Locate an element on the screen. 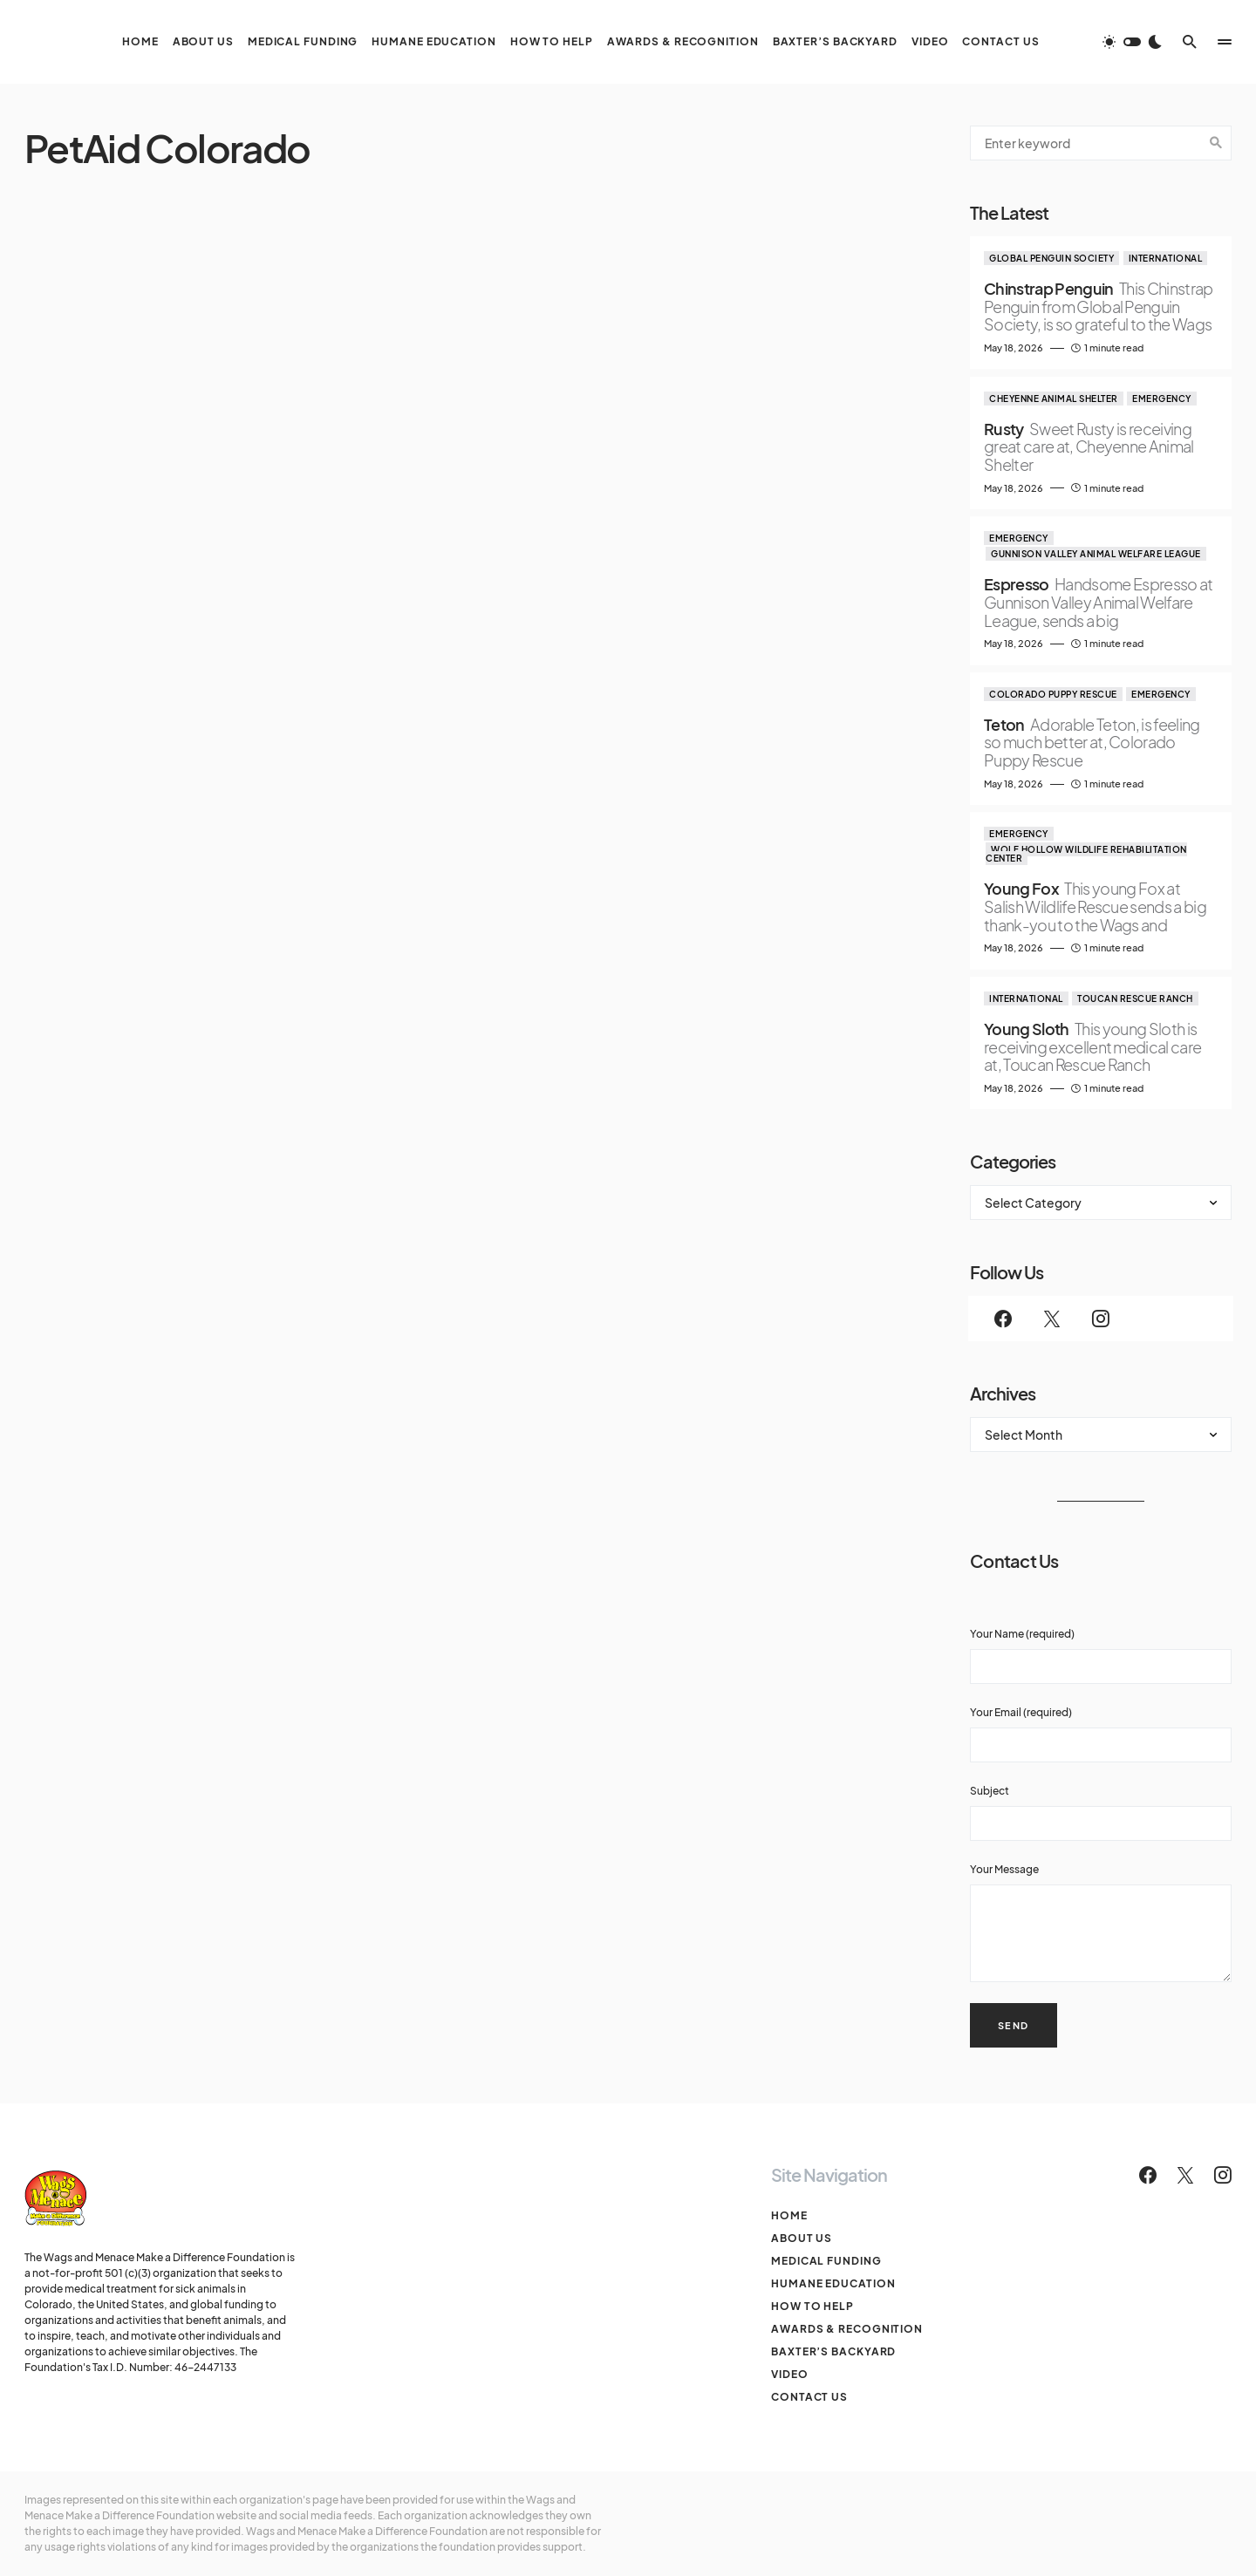  Awards & Recognition is located at coordinates (847, 2328).